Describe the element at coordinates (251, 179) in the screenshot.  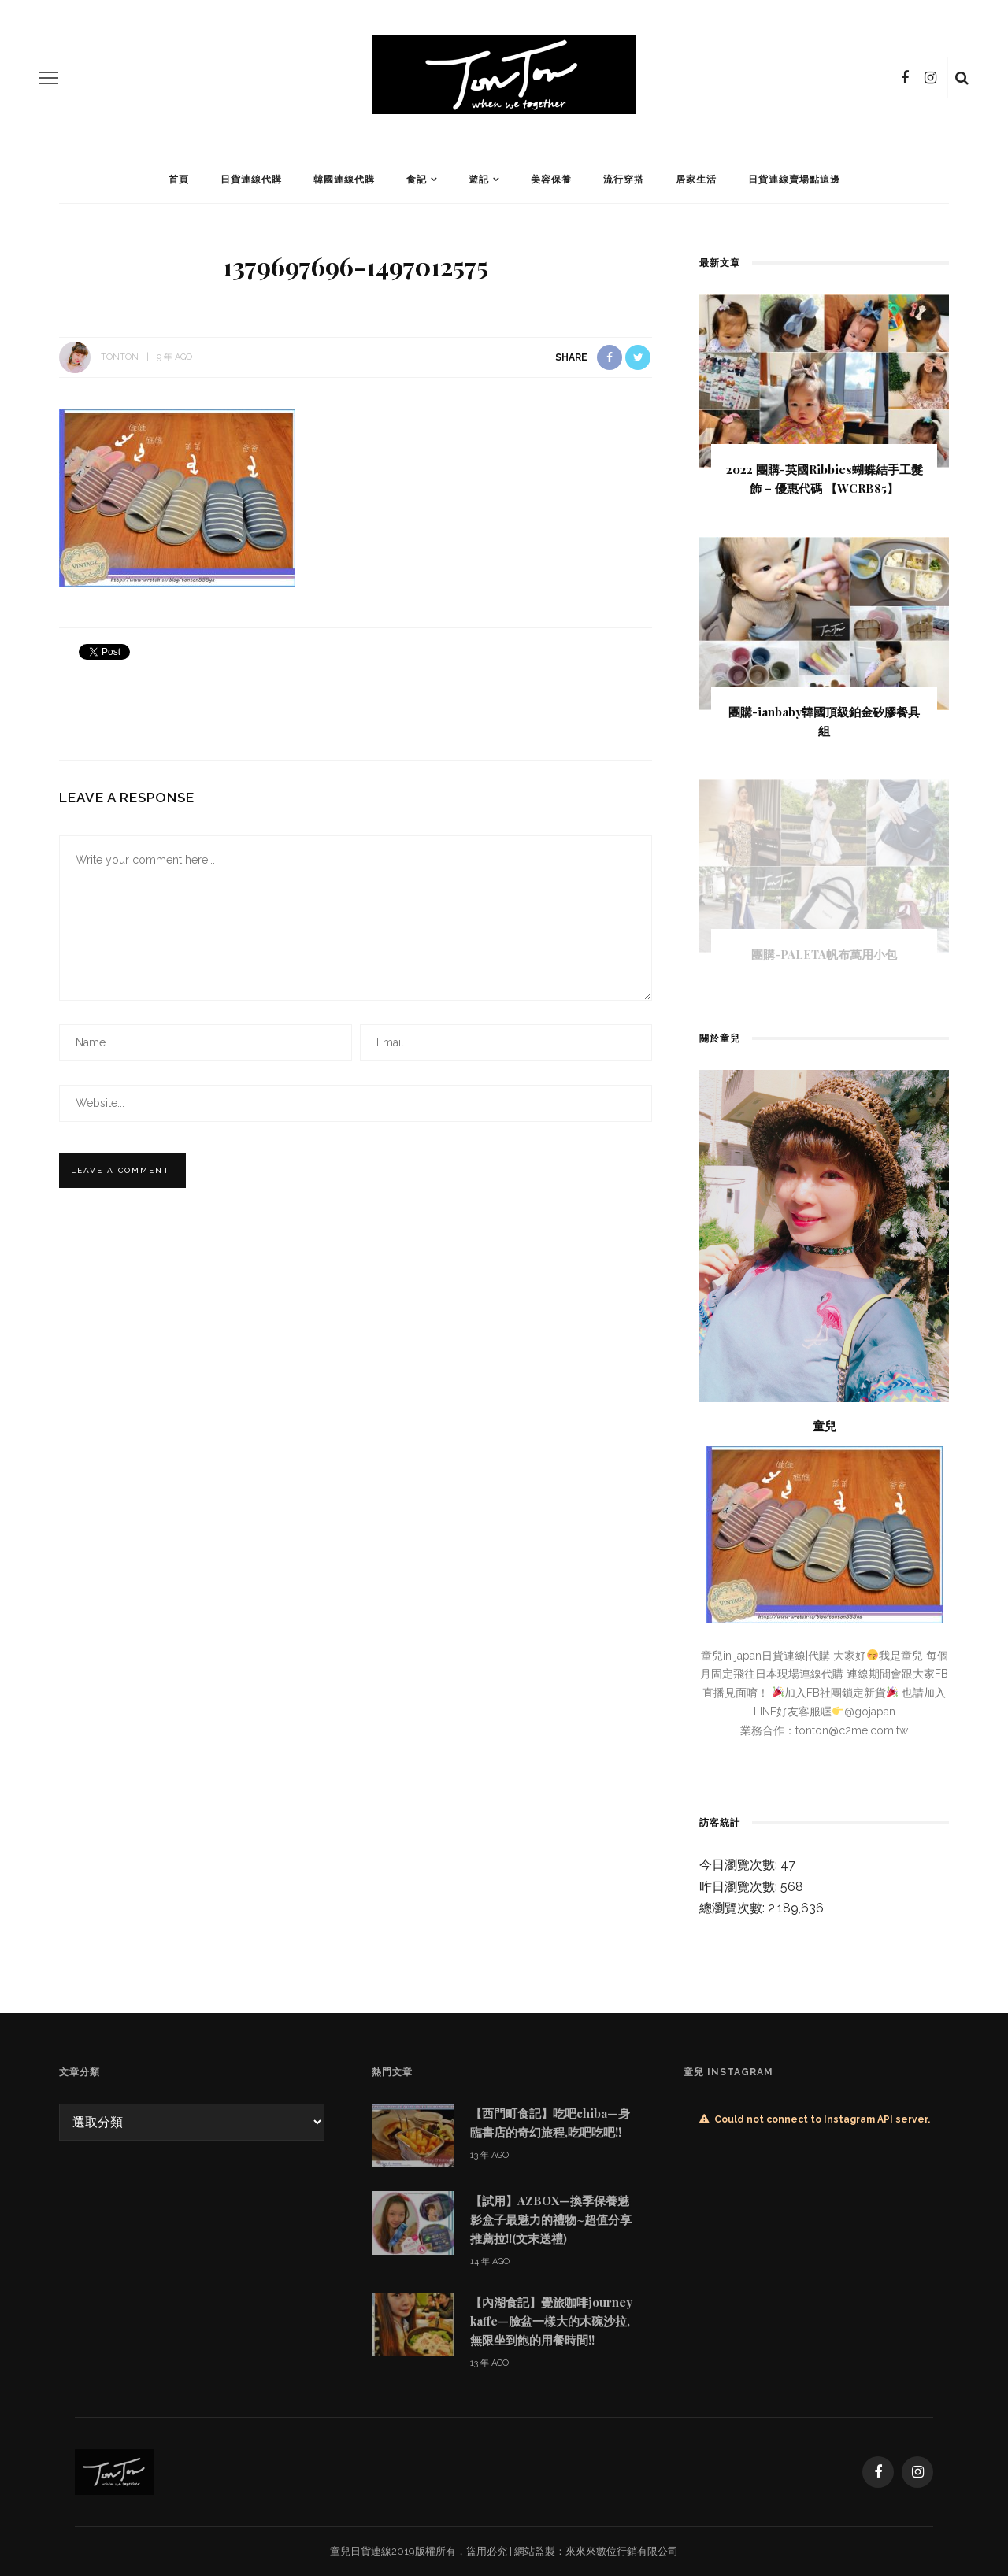
I see `日貨連線代購` at that location.